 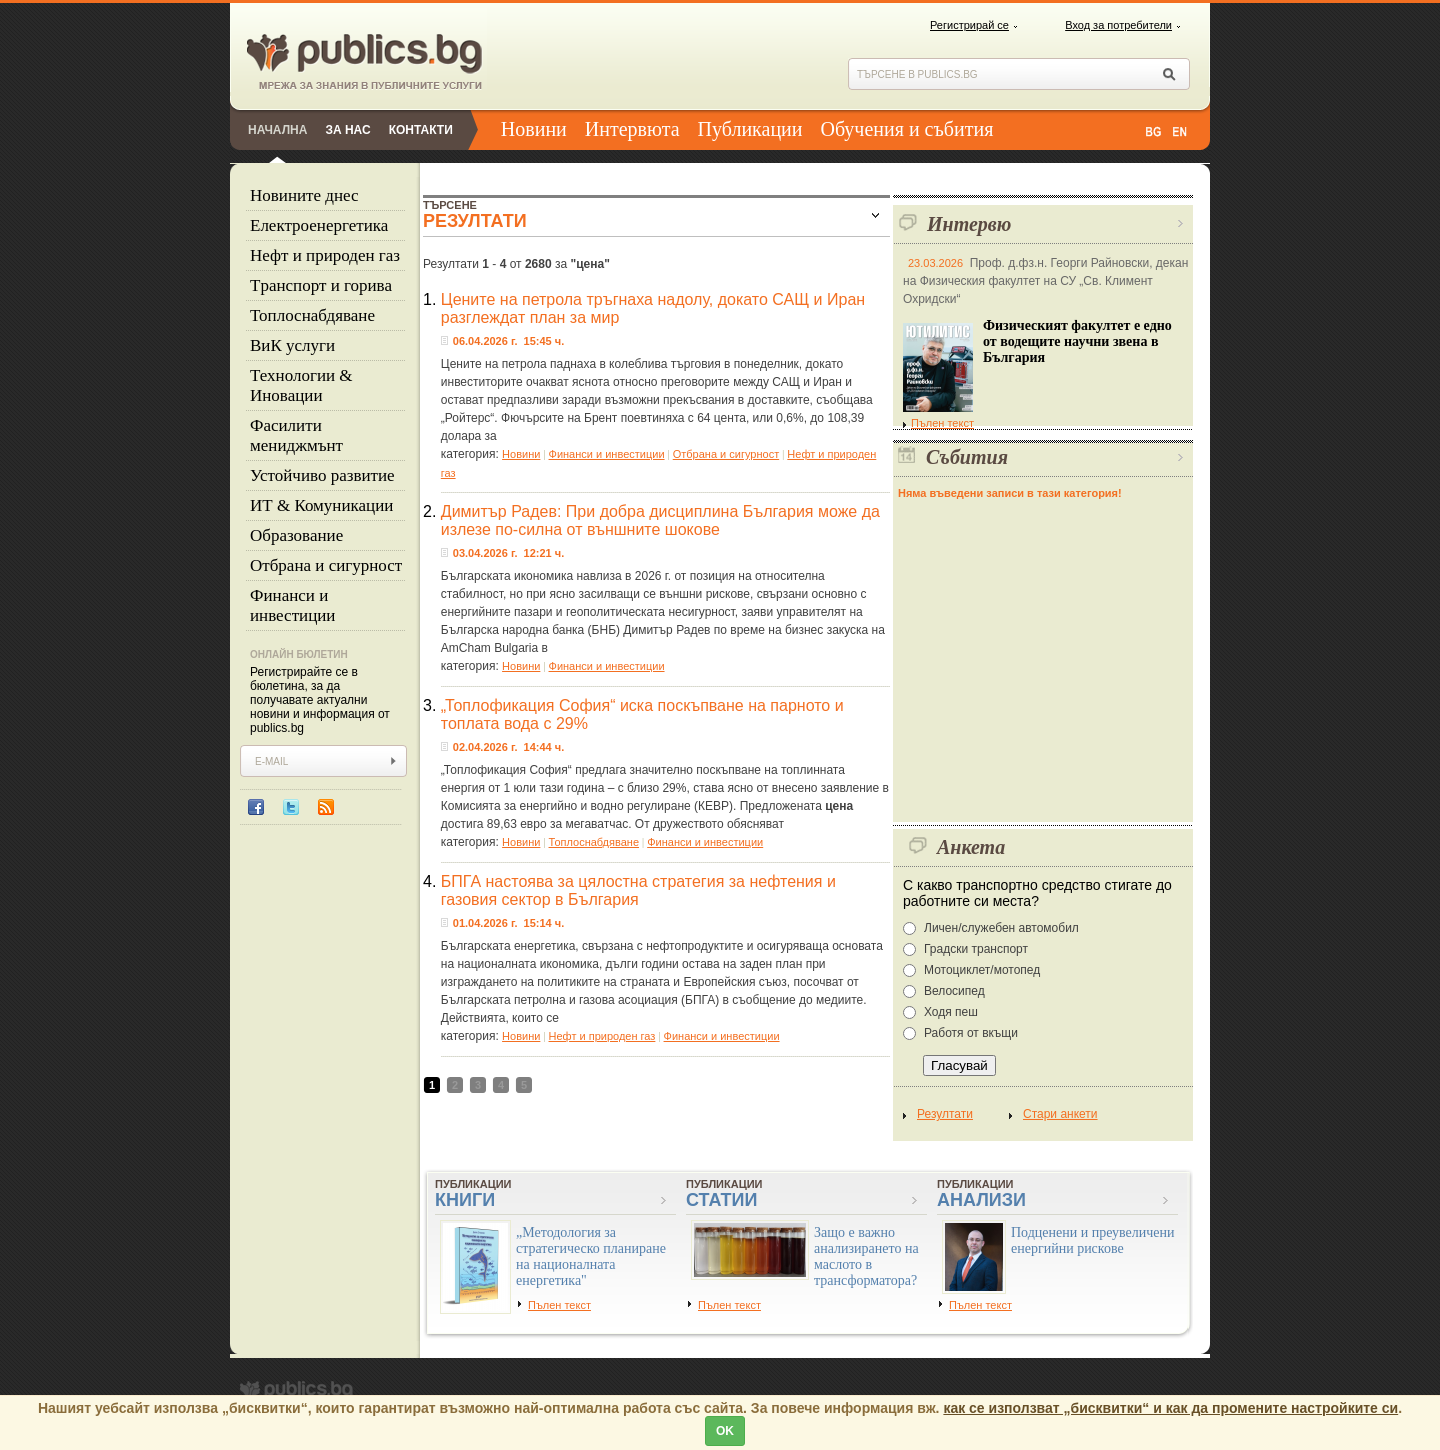 I want to click on Фасилити мениджмънт, so click(x=296, y=435).